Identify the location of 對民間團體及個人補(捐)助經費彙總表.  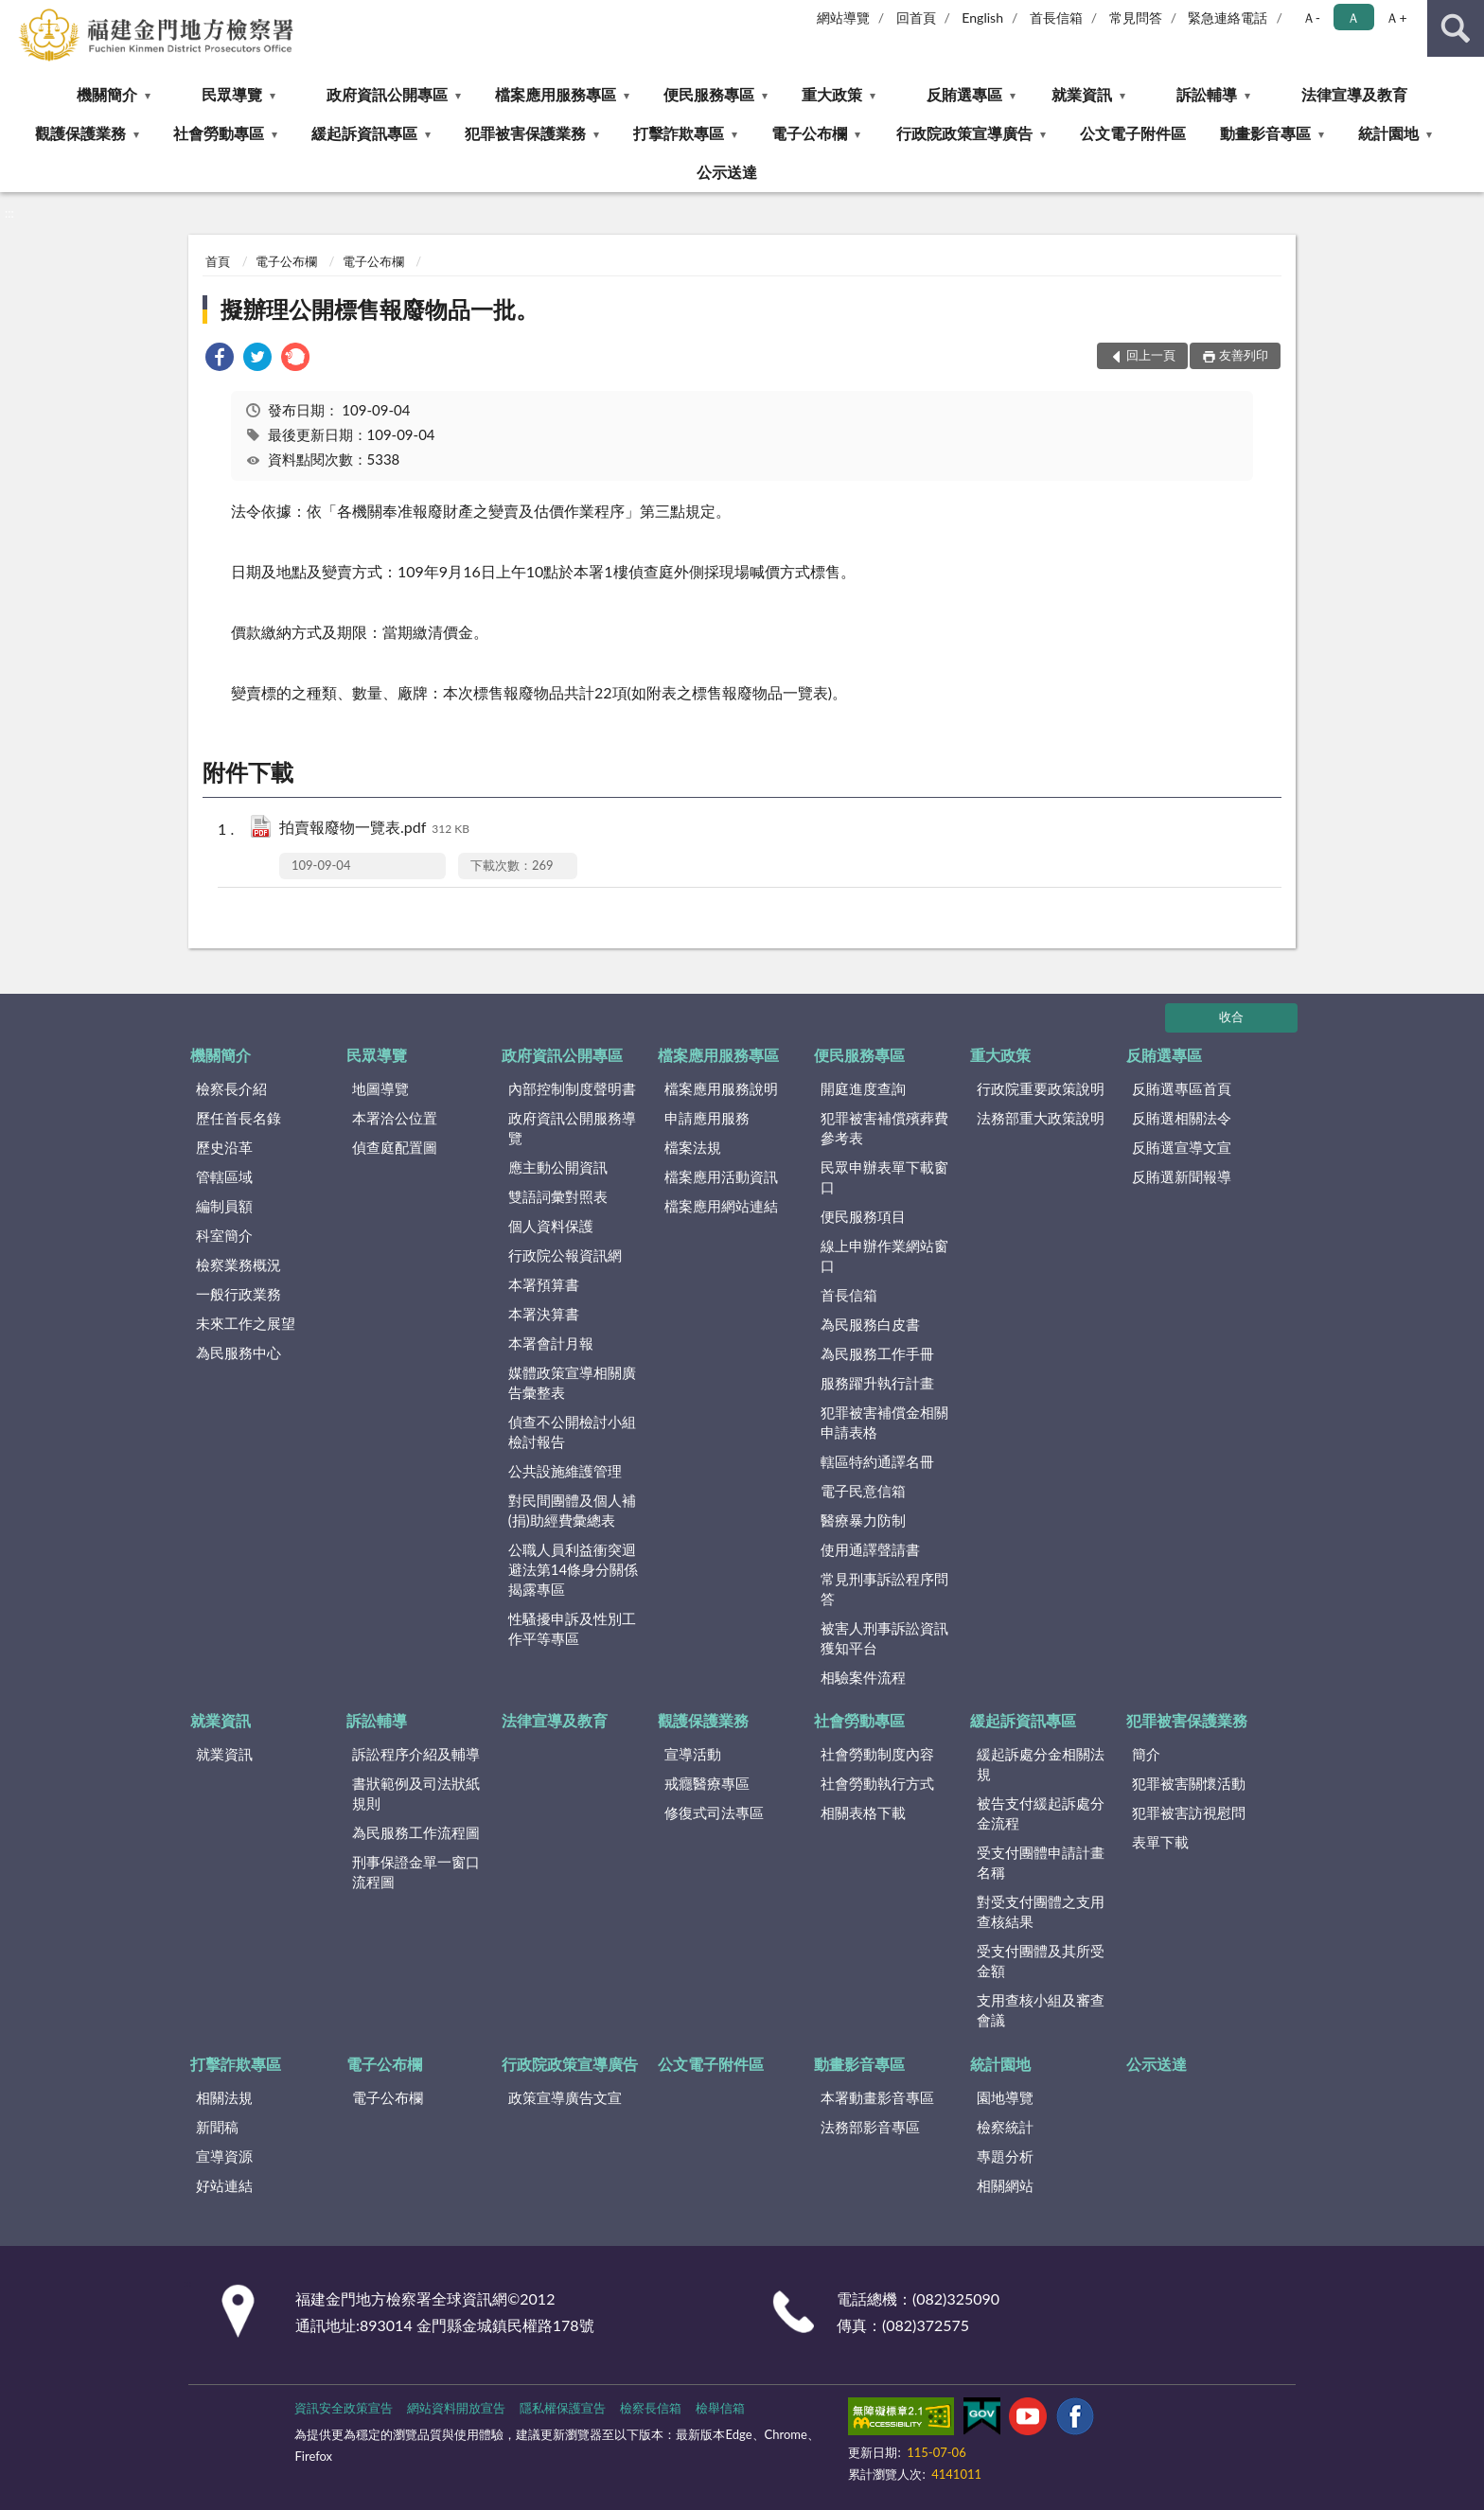
(572, 1510).